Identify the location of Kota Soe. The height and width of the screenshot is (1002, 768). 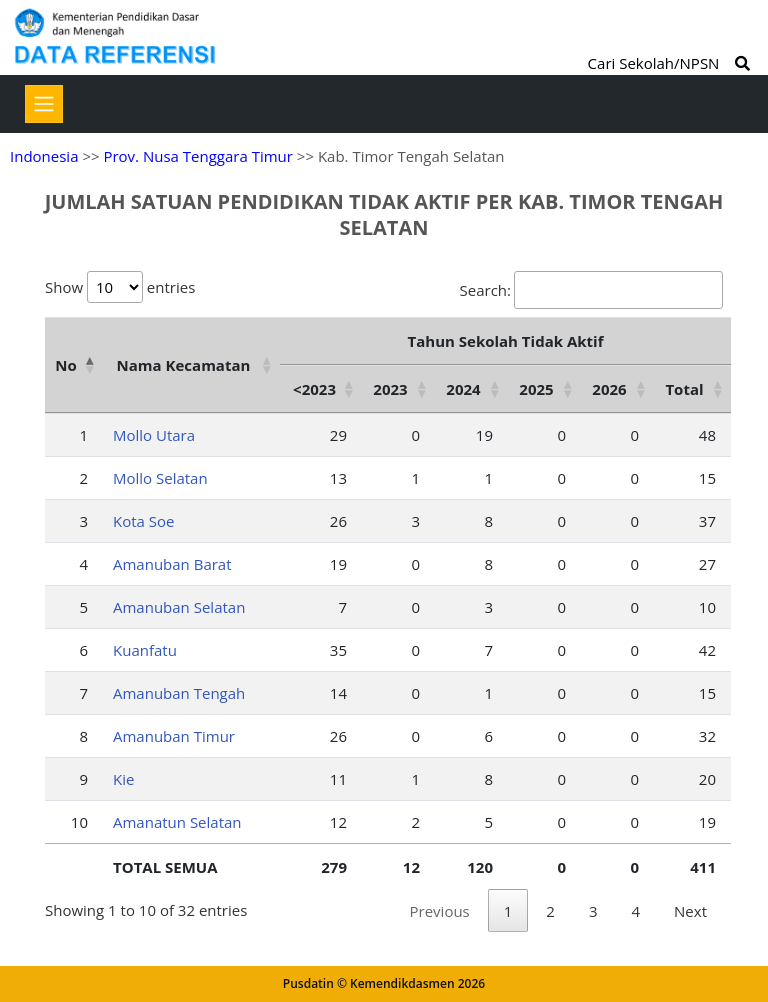
(143, 521).